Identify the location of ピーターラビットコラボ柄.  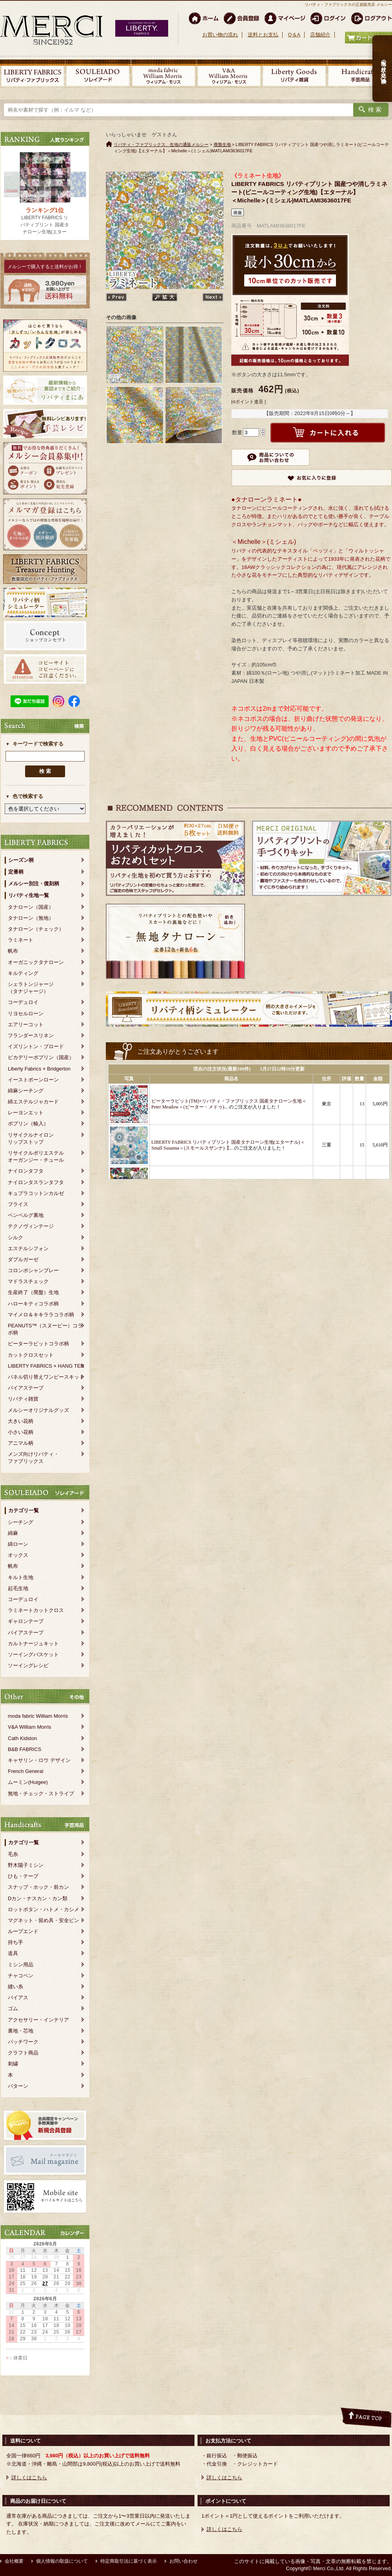
(38, 1344).